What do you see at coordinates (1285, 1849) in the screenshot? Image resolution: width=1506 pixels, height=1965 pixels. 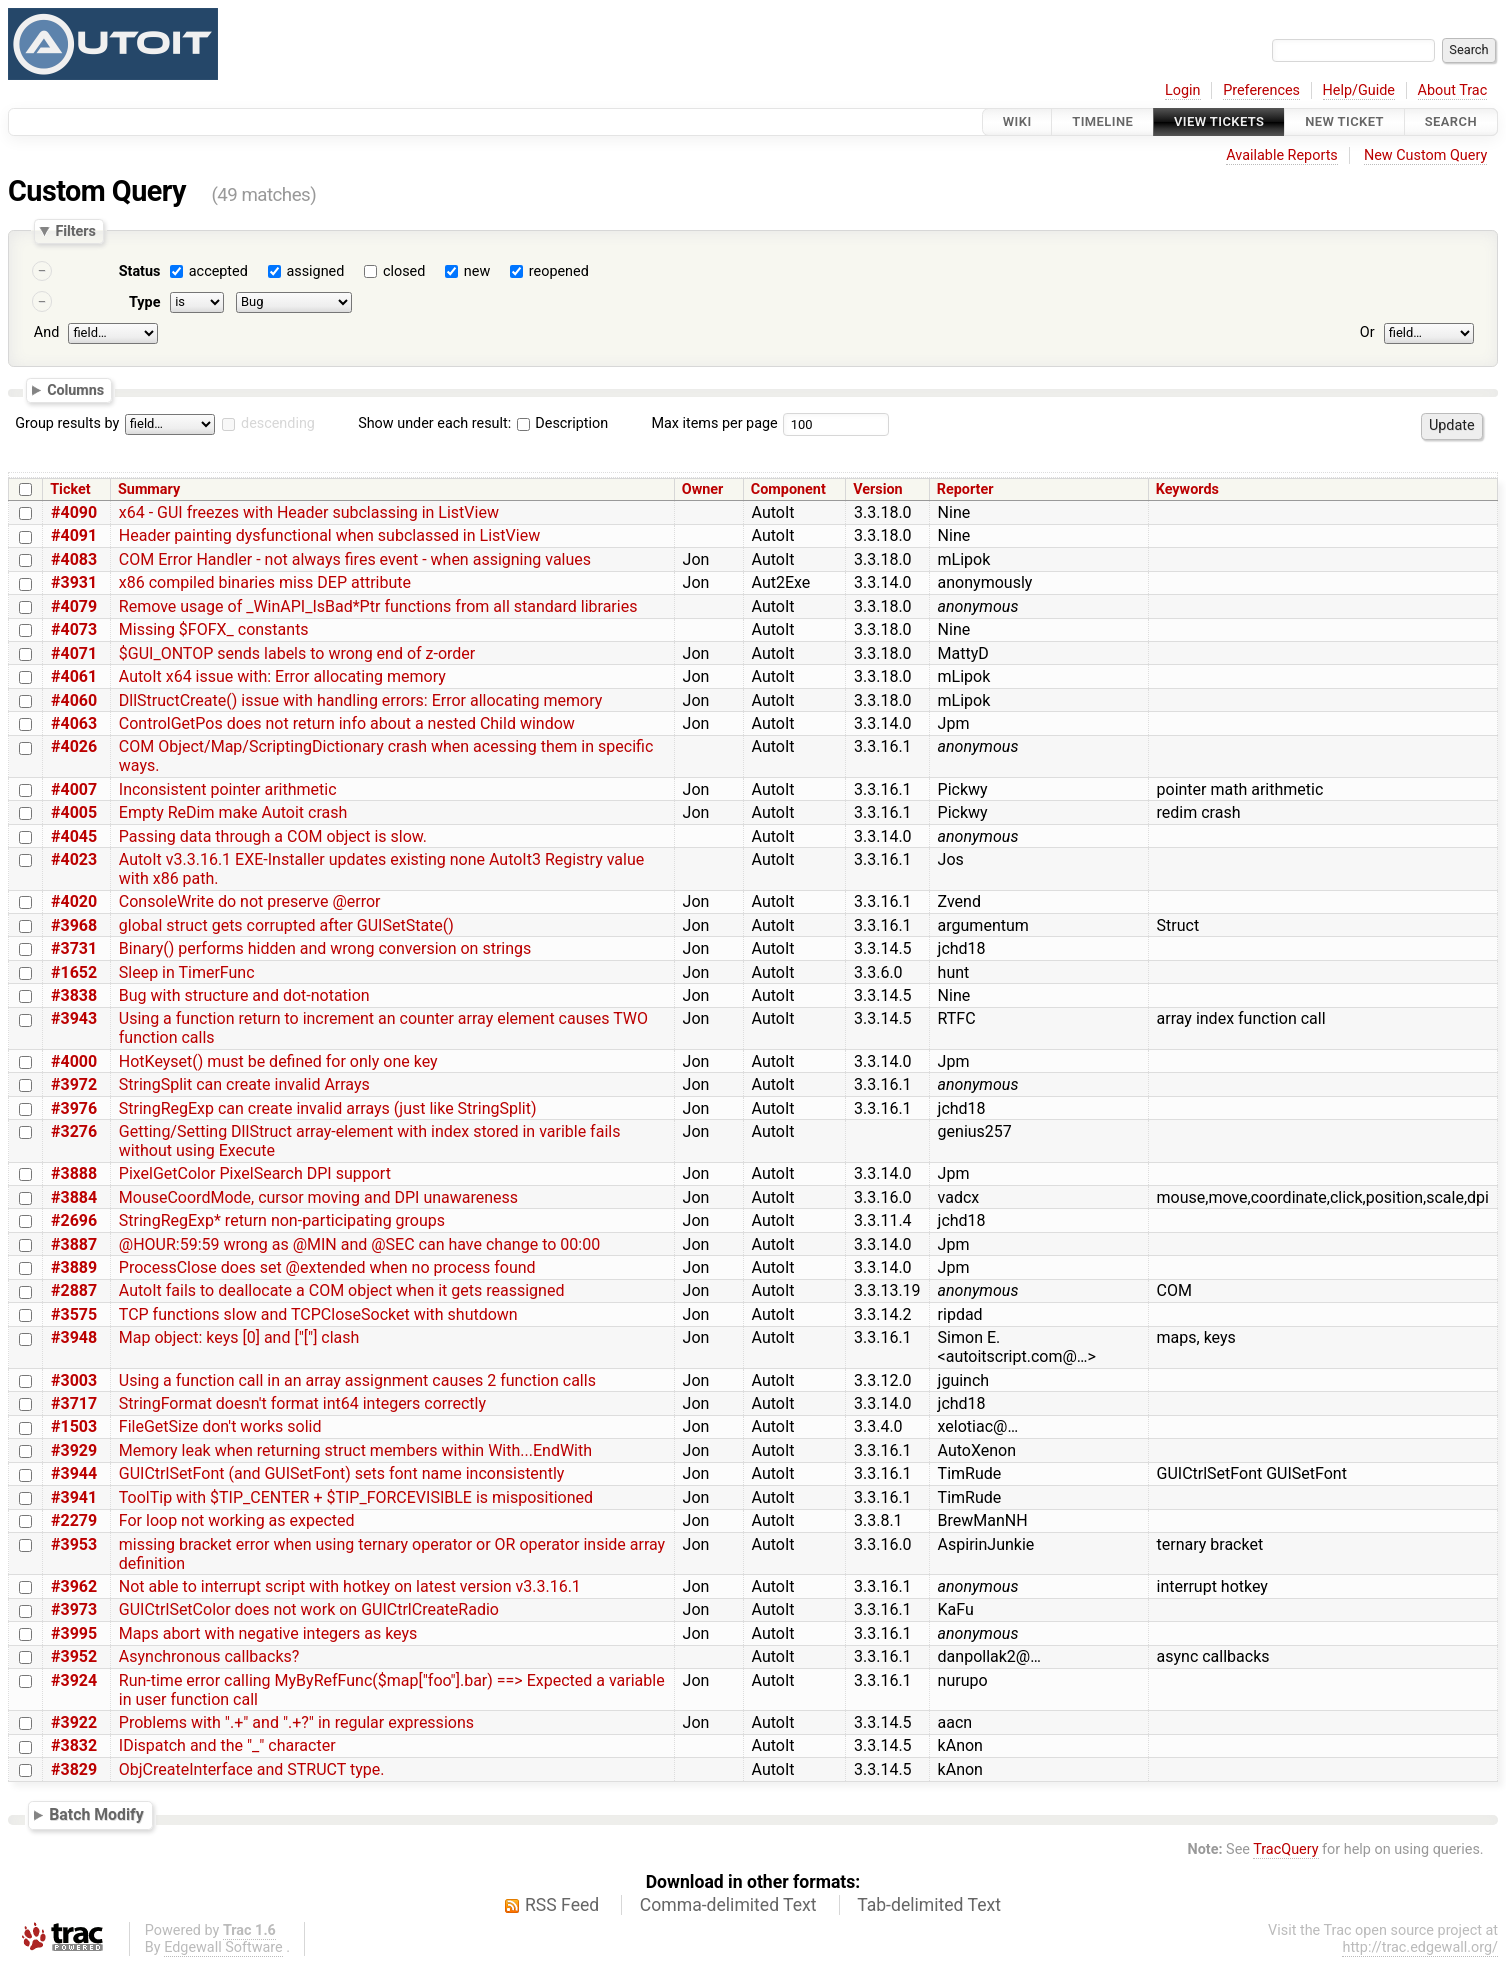 I see `TracQuery` at bounding box center [1285, 1849].